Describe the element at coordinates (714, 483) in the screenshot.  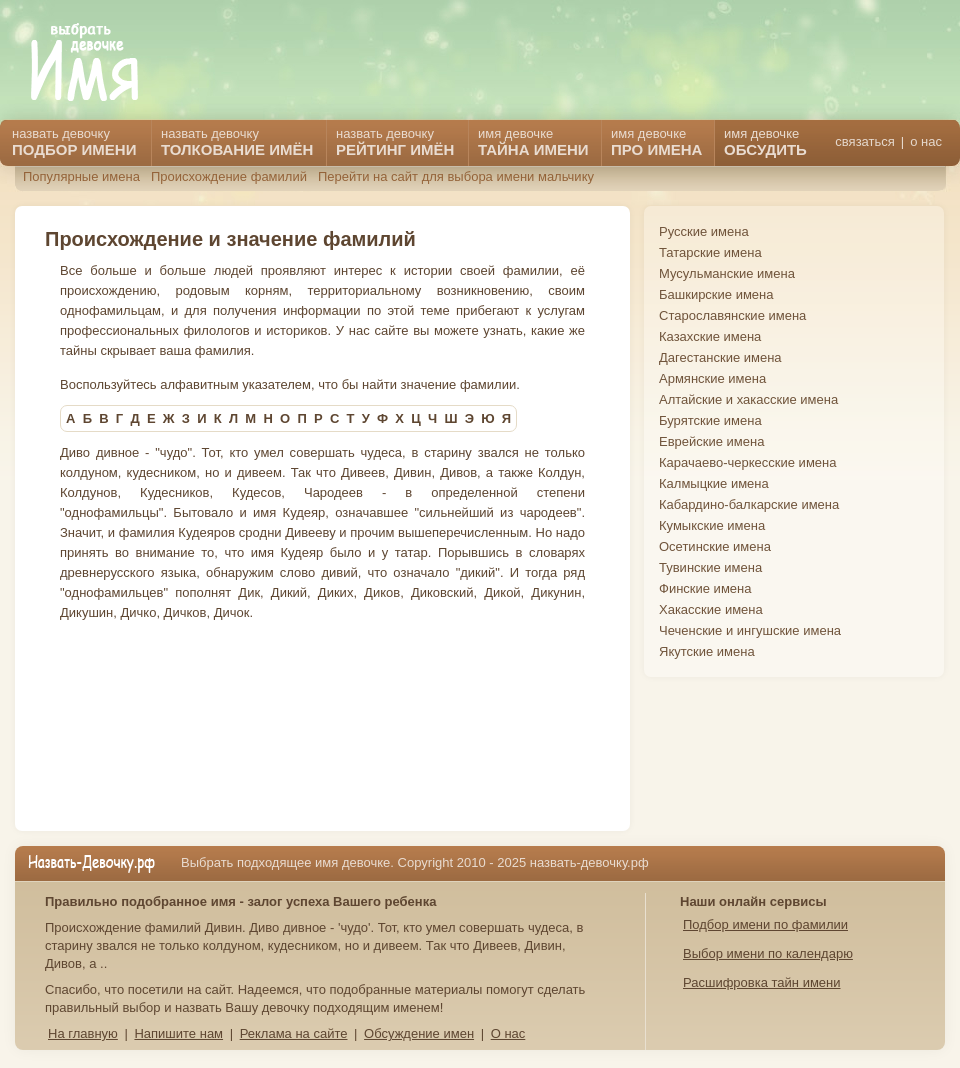
I see `Калмыцкие имена` at that location.